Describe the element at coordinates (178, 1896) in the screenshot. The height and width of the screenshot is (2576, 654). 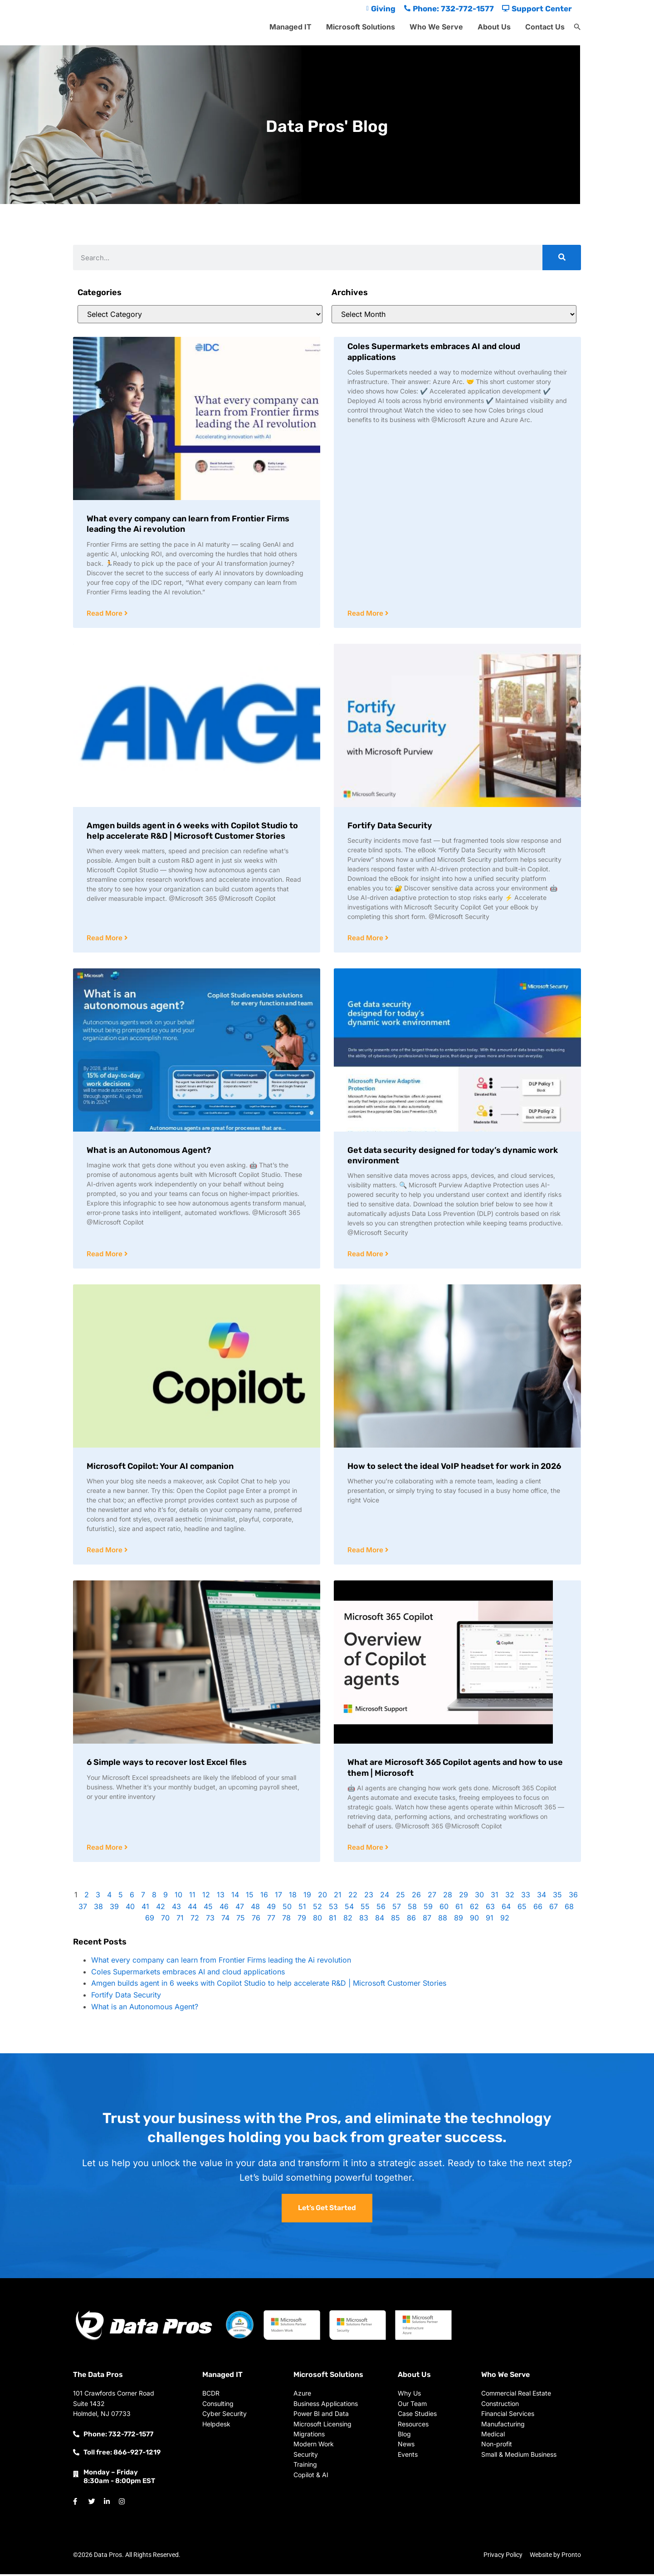
I see `10` at that location.